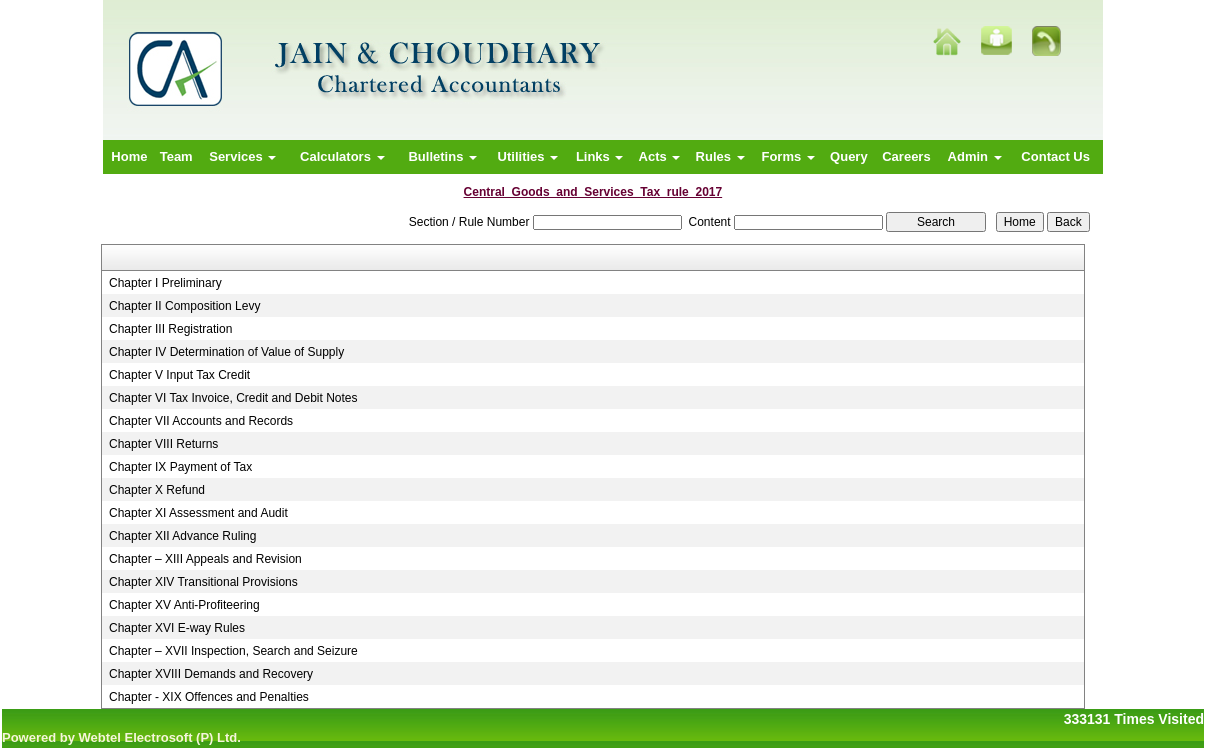  I want to click on Acts, so click(660, 156).